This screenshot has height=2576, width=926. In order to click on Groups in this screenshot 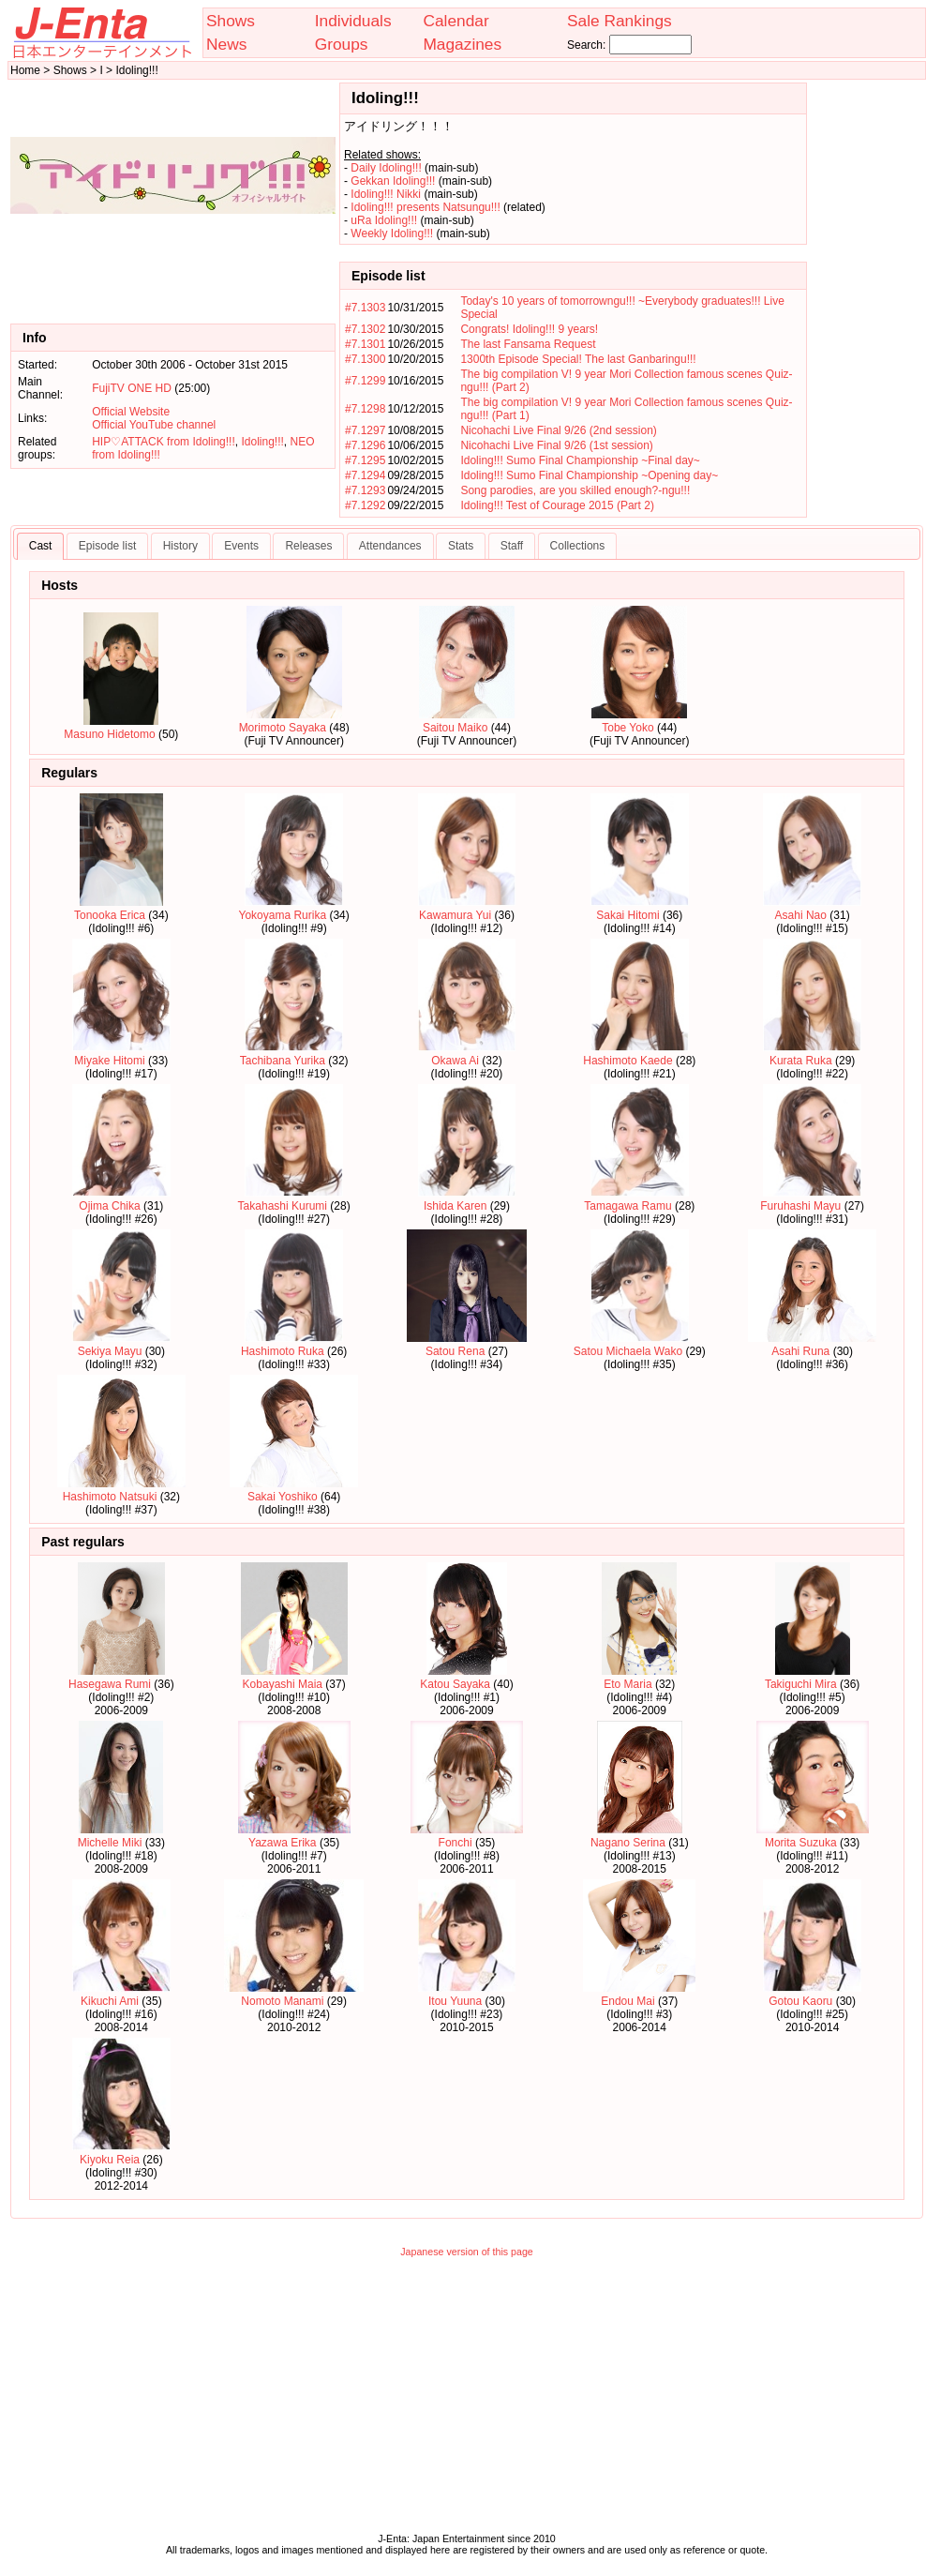, I will do `click(341, 44)`.